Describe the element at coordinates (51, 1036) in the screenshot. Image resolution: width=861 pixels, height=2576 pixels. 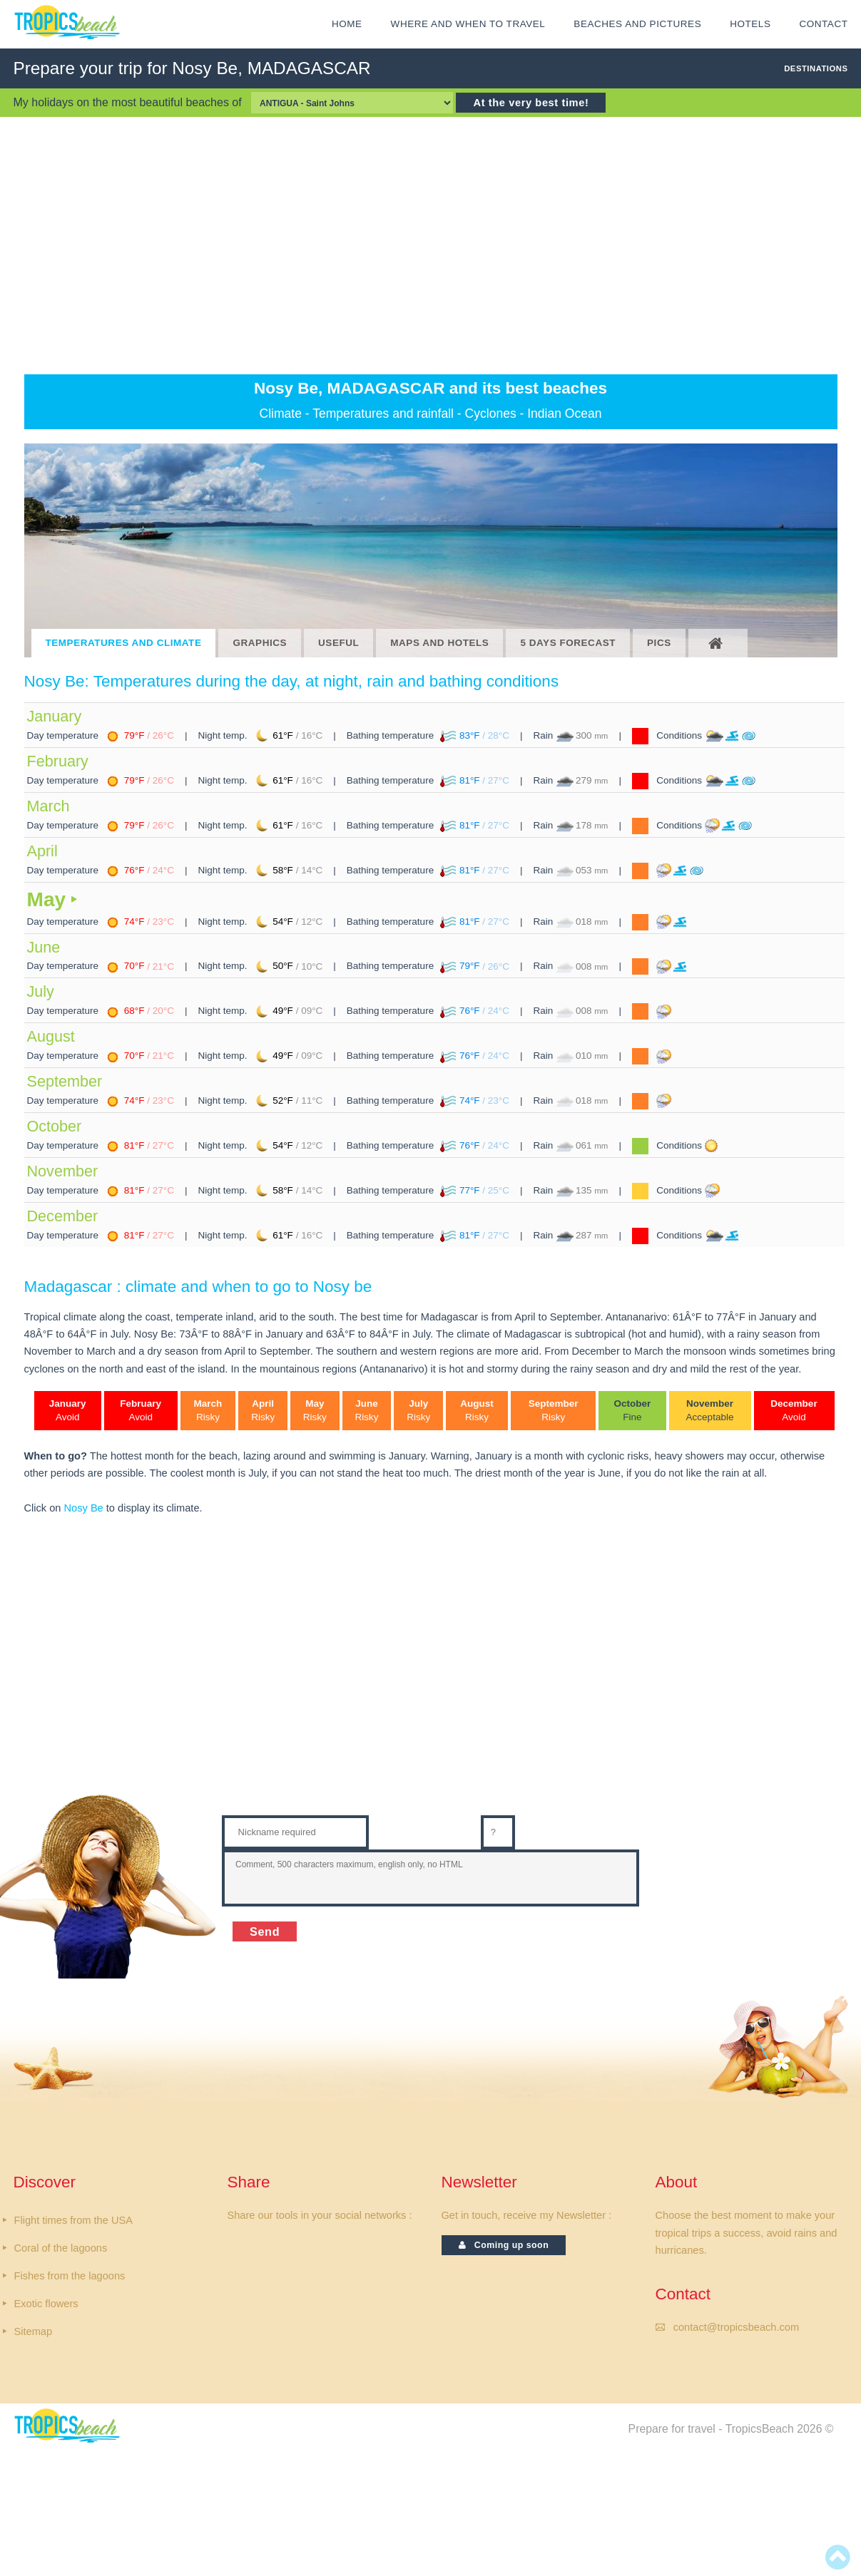
I see `August` at that location.